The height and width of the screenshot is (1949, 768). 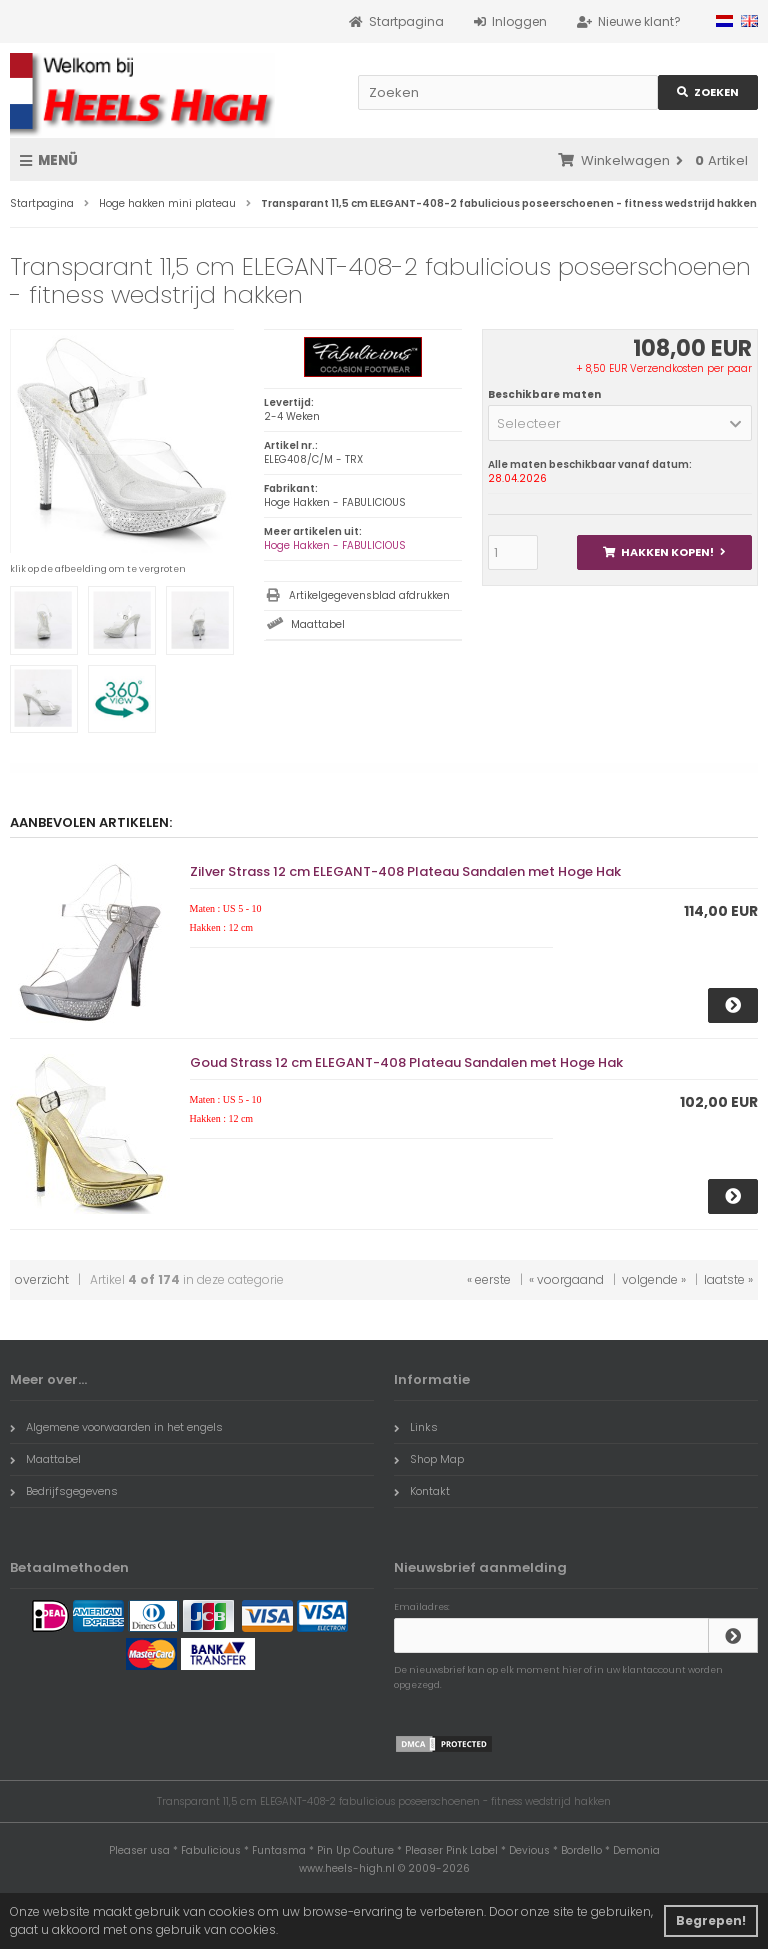 I want to click on « eerste, so click(x=489, y=1279).